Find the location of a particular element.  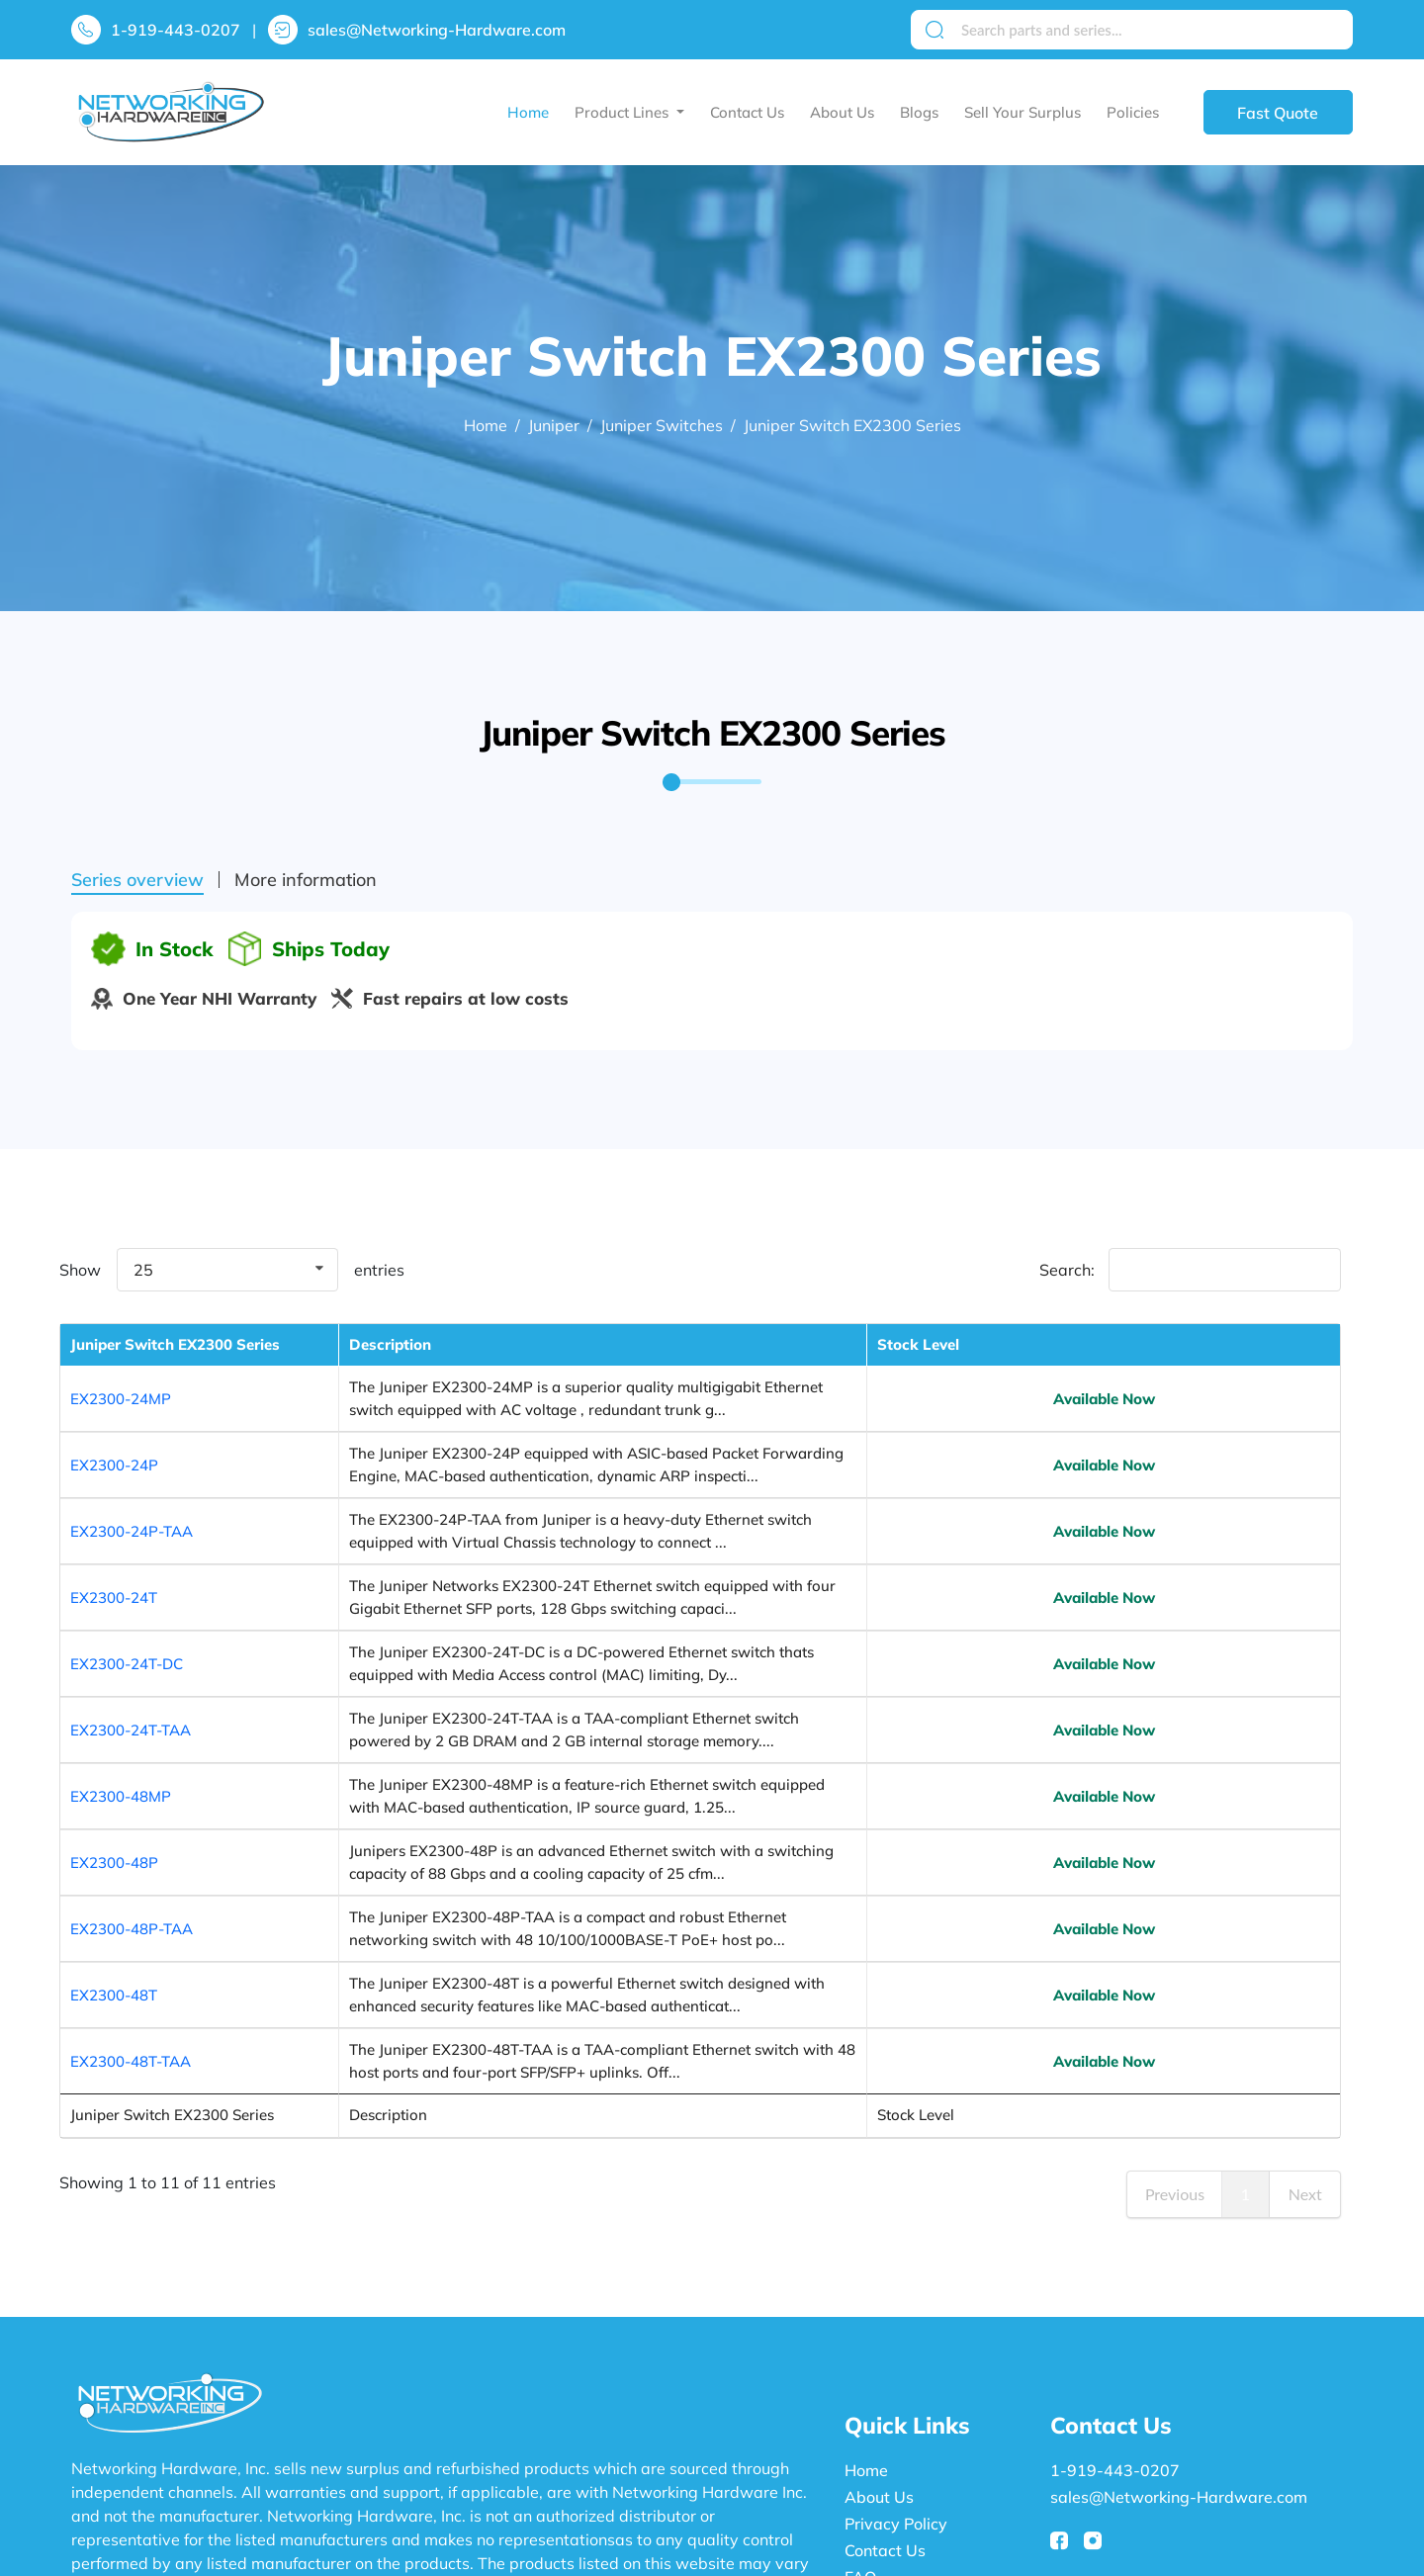

sales@Networking-Hardware.com is located at coordinates (437, 30).